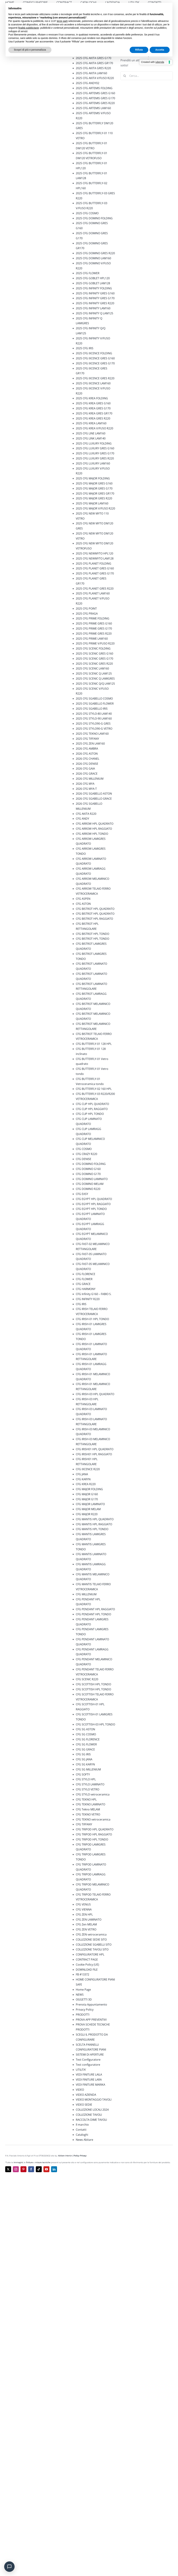 Image resolution: width=178 pixels, height=2576 pixels. What do you see at coordinates (85, 2009) in the screenshot?
I see `Privacy Policy` at bounding box center [85, 2009].